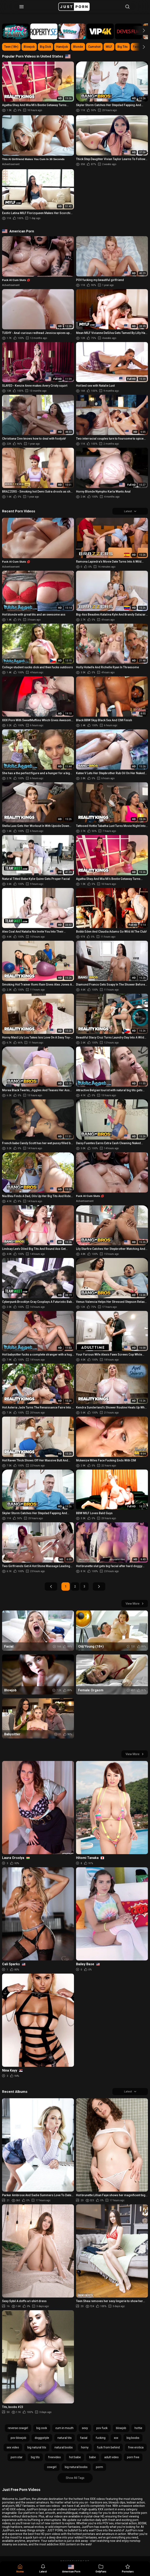 This screenshot has width=150, height=2576. What do you see at coordinates (140, 30) in the screenshot?
I see `[button]` at bounding box center [140, 30].